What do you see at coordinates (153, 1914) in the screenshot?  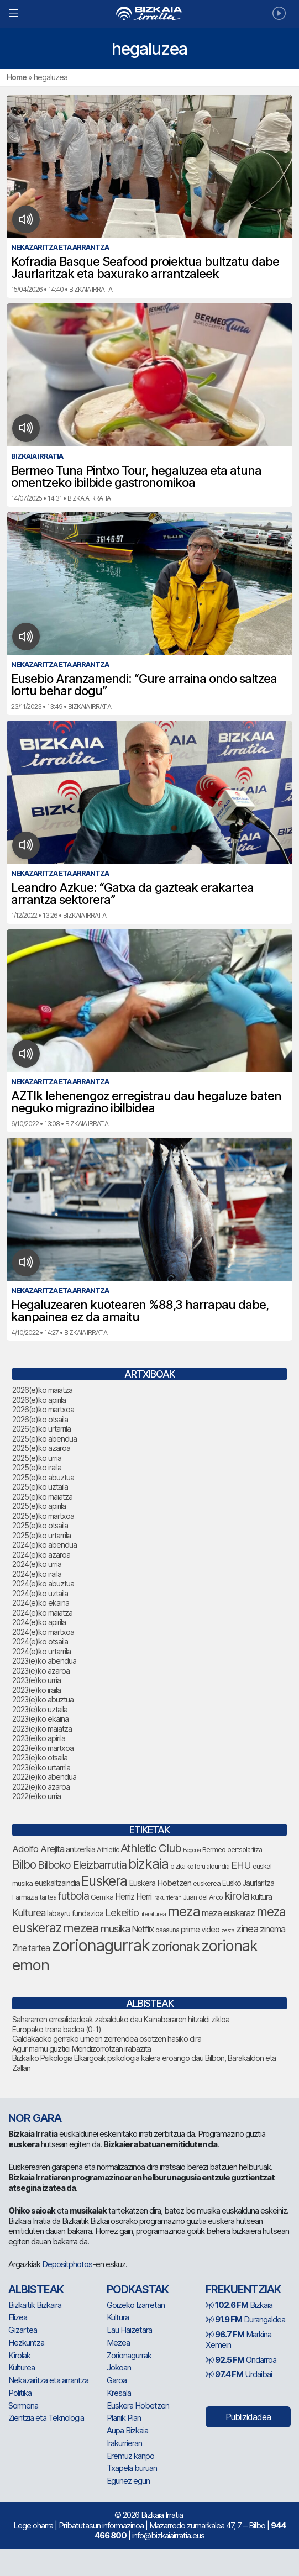 I see `literaturea [literaturea (65 elementu)]` at bounding box center [153, 1914].